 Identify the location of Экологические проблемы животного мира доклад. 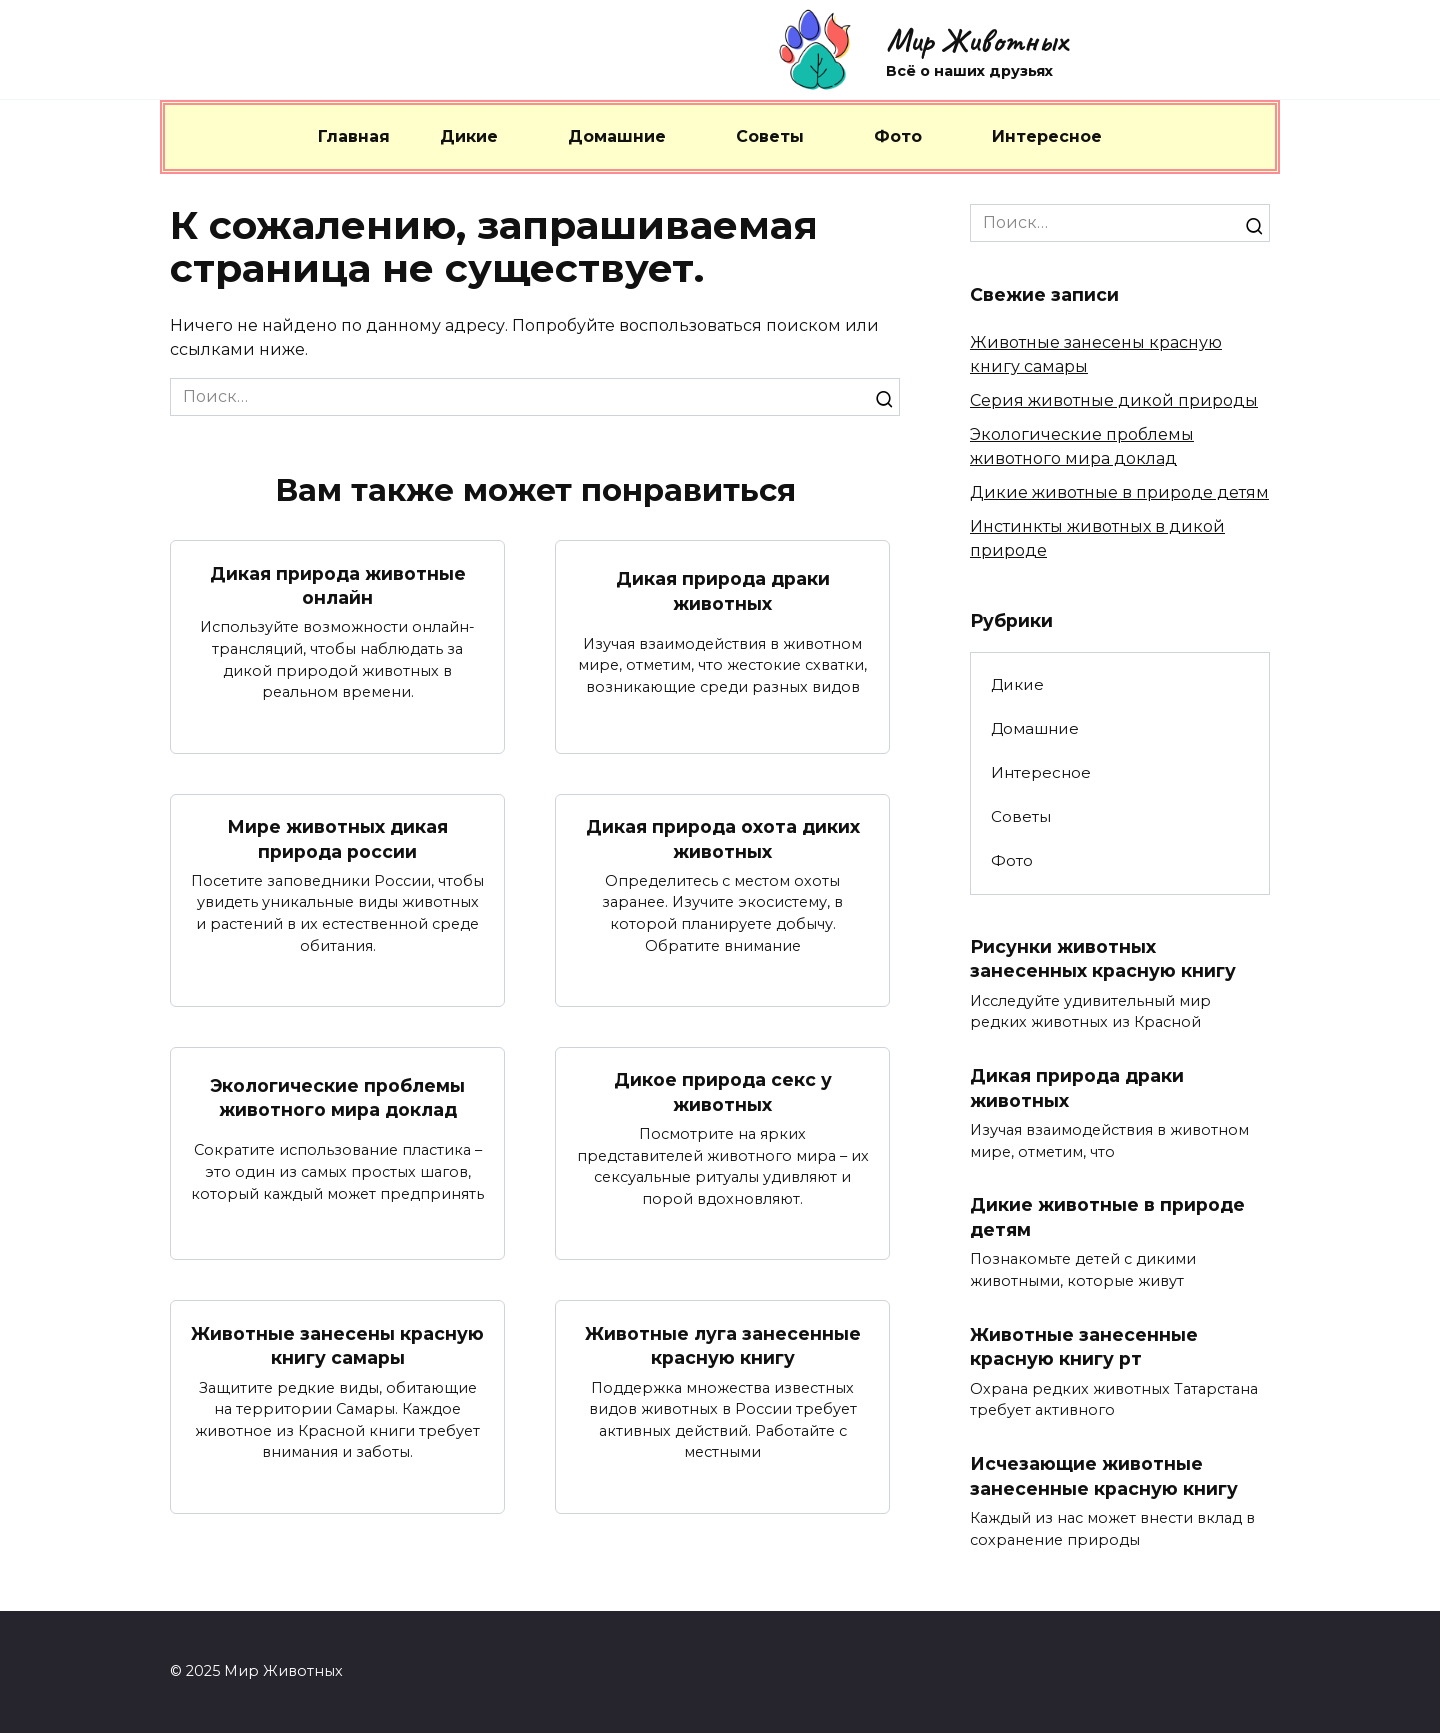
(337, 1098).